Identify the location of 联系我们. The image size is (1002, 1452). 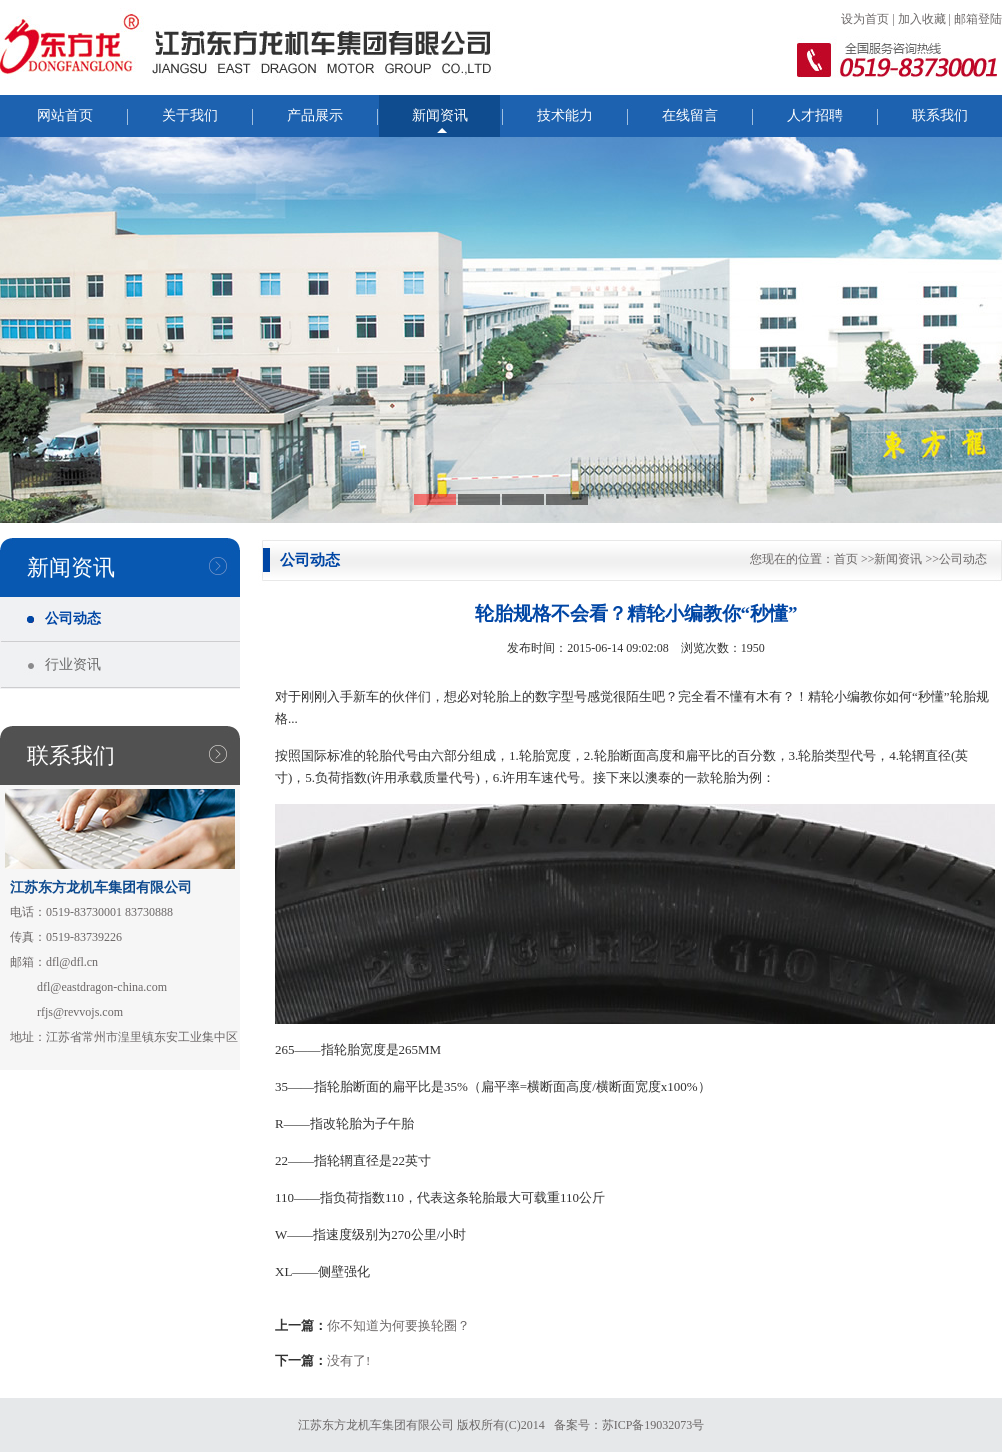
(940, 115).